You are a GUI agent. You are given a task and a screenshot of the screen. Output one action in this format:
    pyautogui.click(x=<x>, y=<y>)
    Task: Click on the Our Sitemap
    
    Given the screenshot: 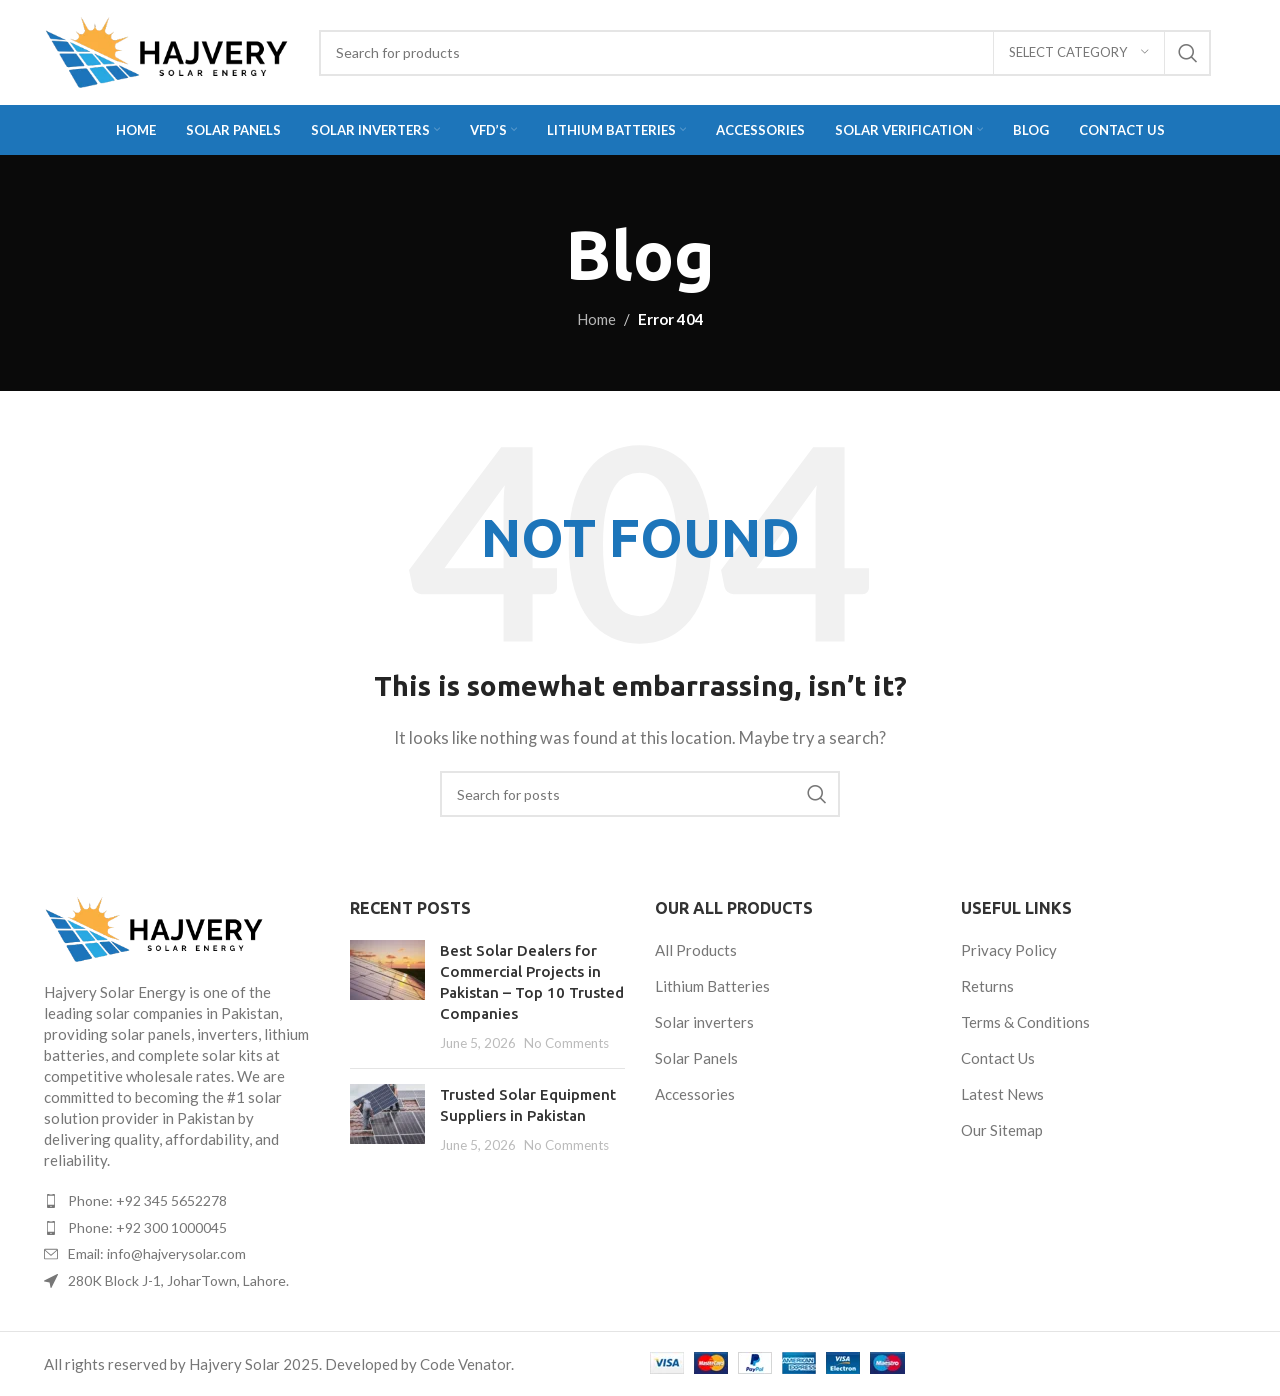 What is the action you would take?
    pyautogui.click(x=1002, y=1130)
    